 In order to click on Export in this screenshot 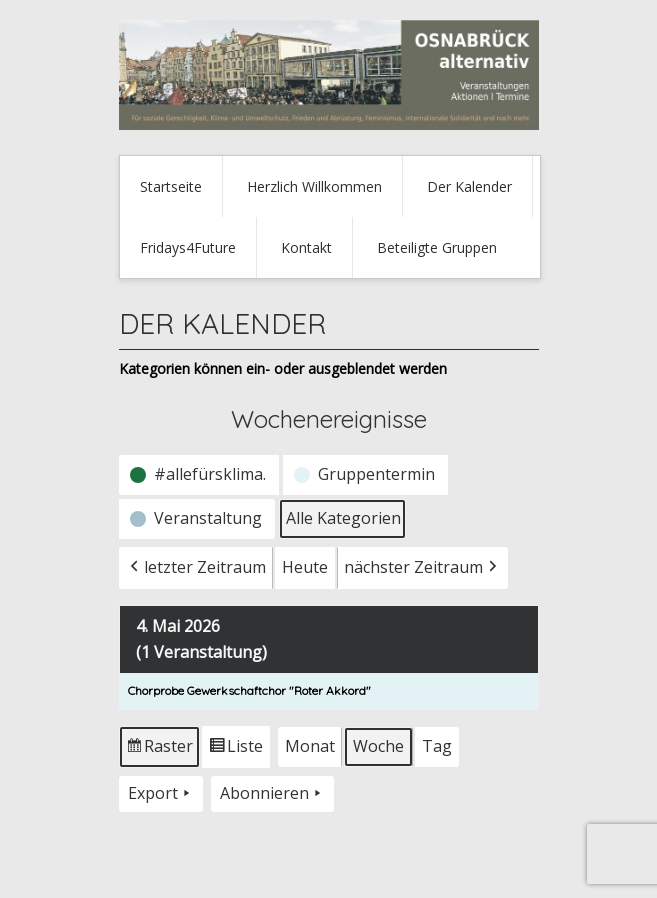, I will do `click(161, 794)`.